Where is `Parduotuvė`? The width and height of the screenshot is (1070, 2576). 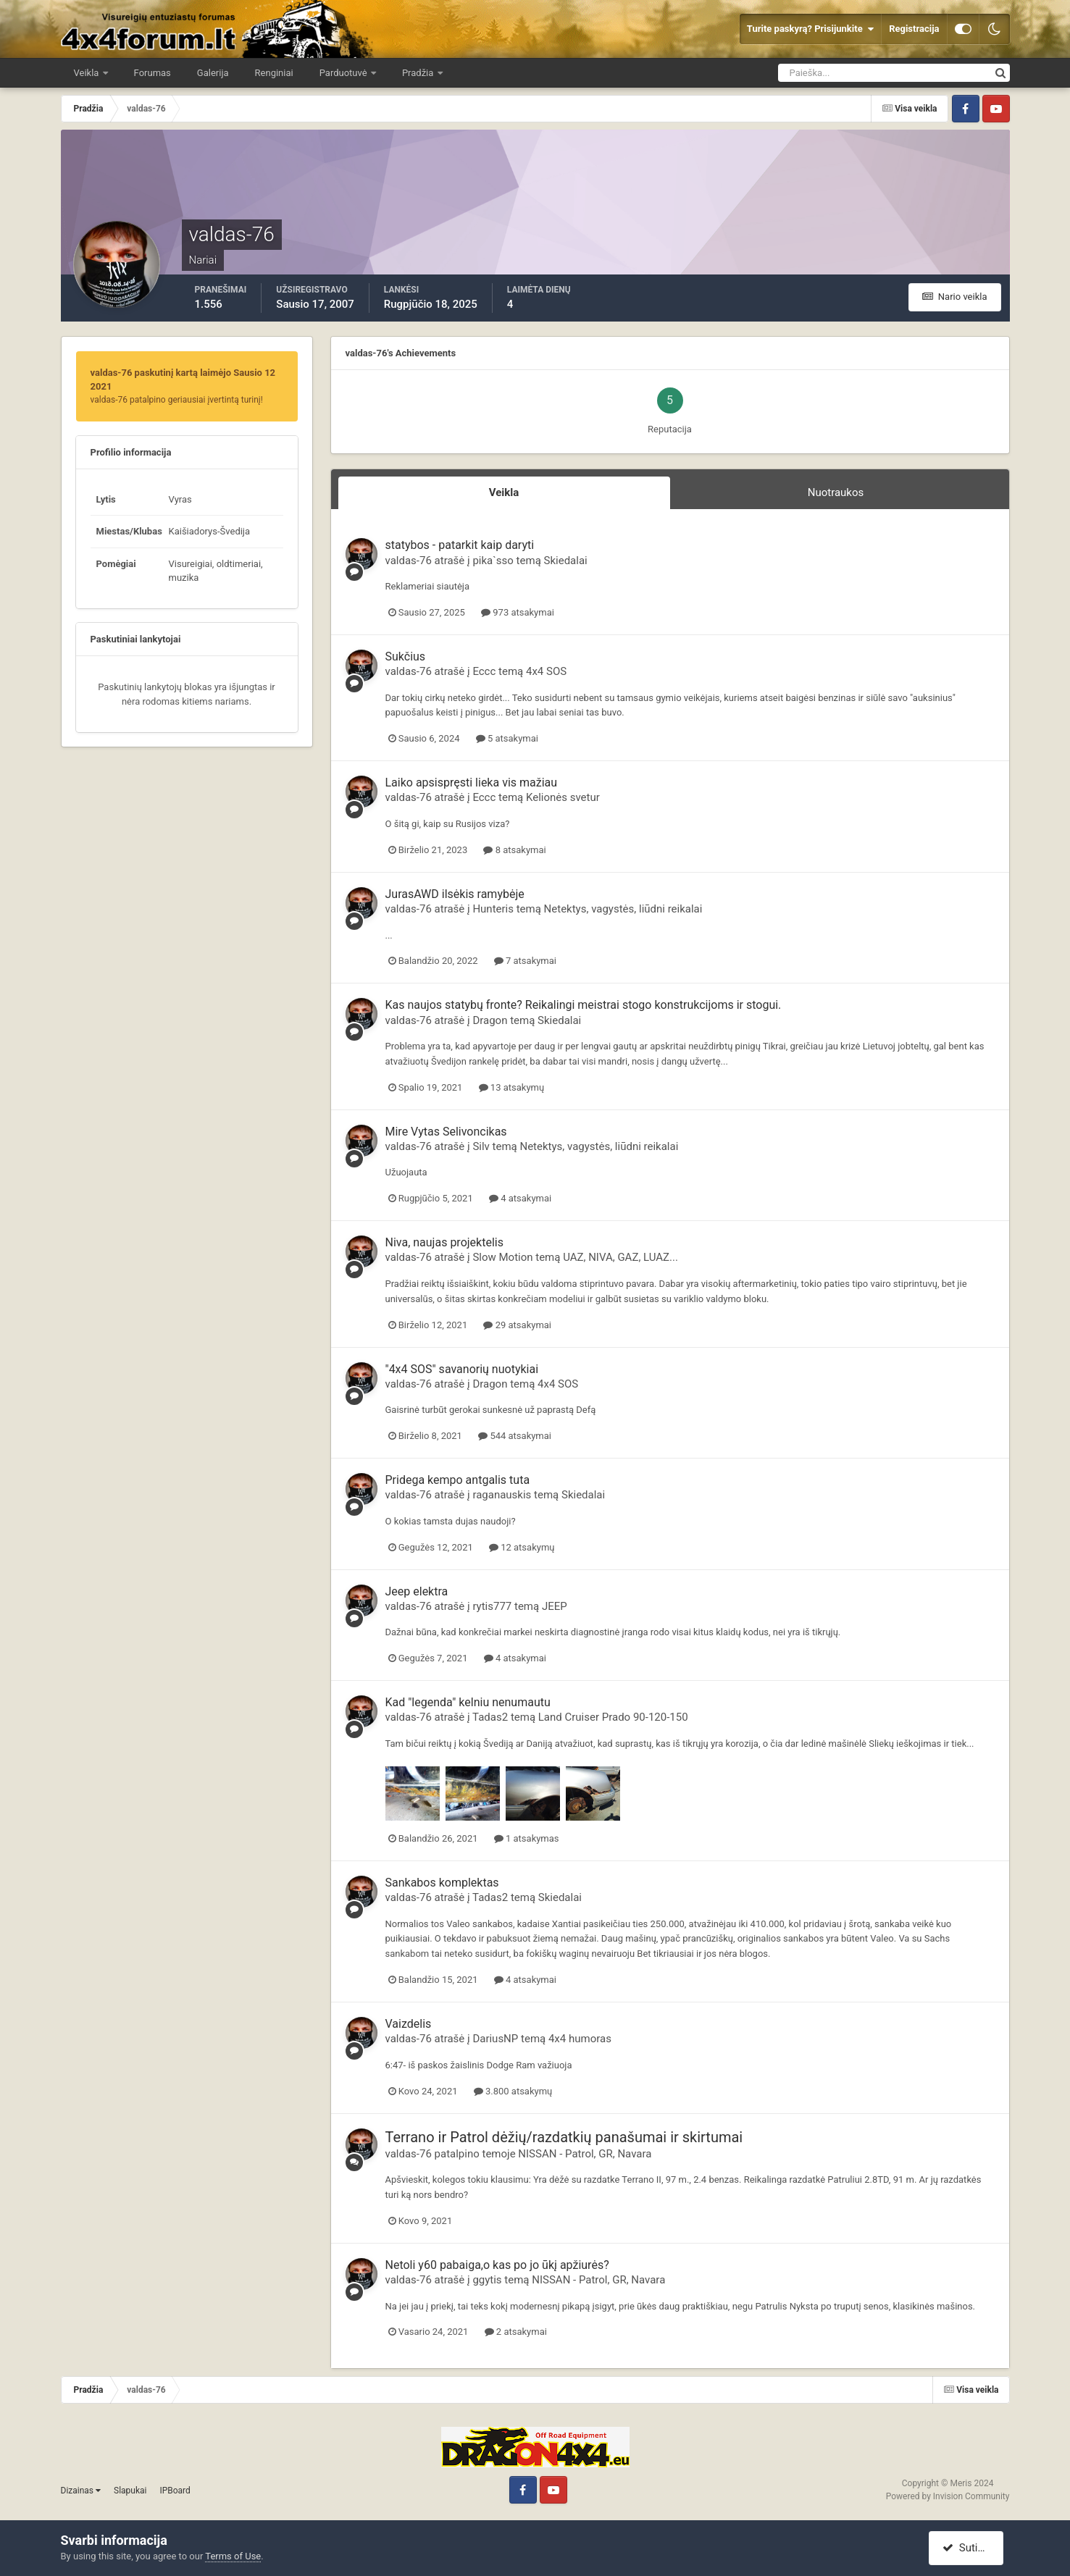 Parduotuvė is located at coordinates (344, 72).